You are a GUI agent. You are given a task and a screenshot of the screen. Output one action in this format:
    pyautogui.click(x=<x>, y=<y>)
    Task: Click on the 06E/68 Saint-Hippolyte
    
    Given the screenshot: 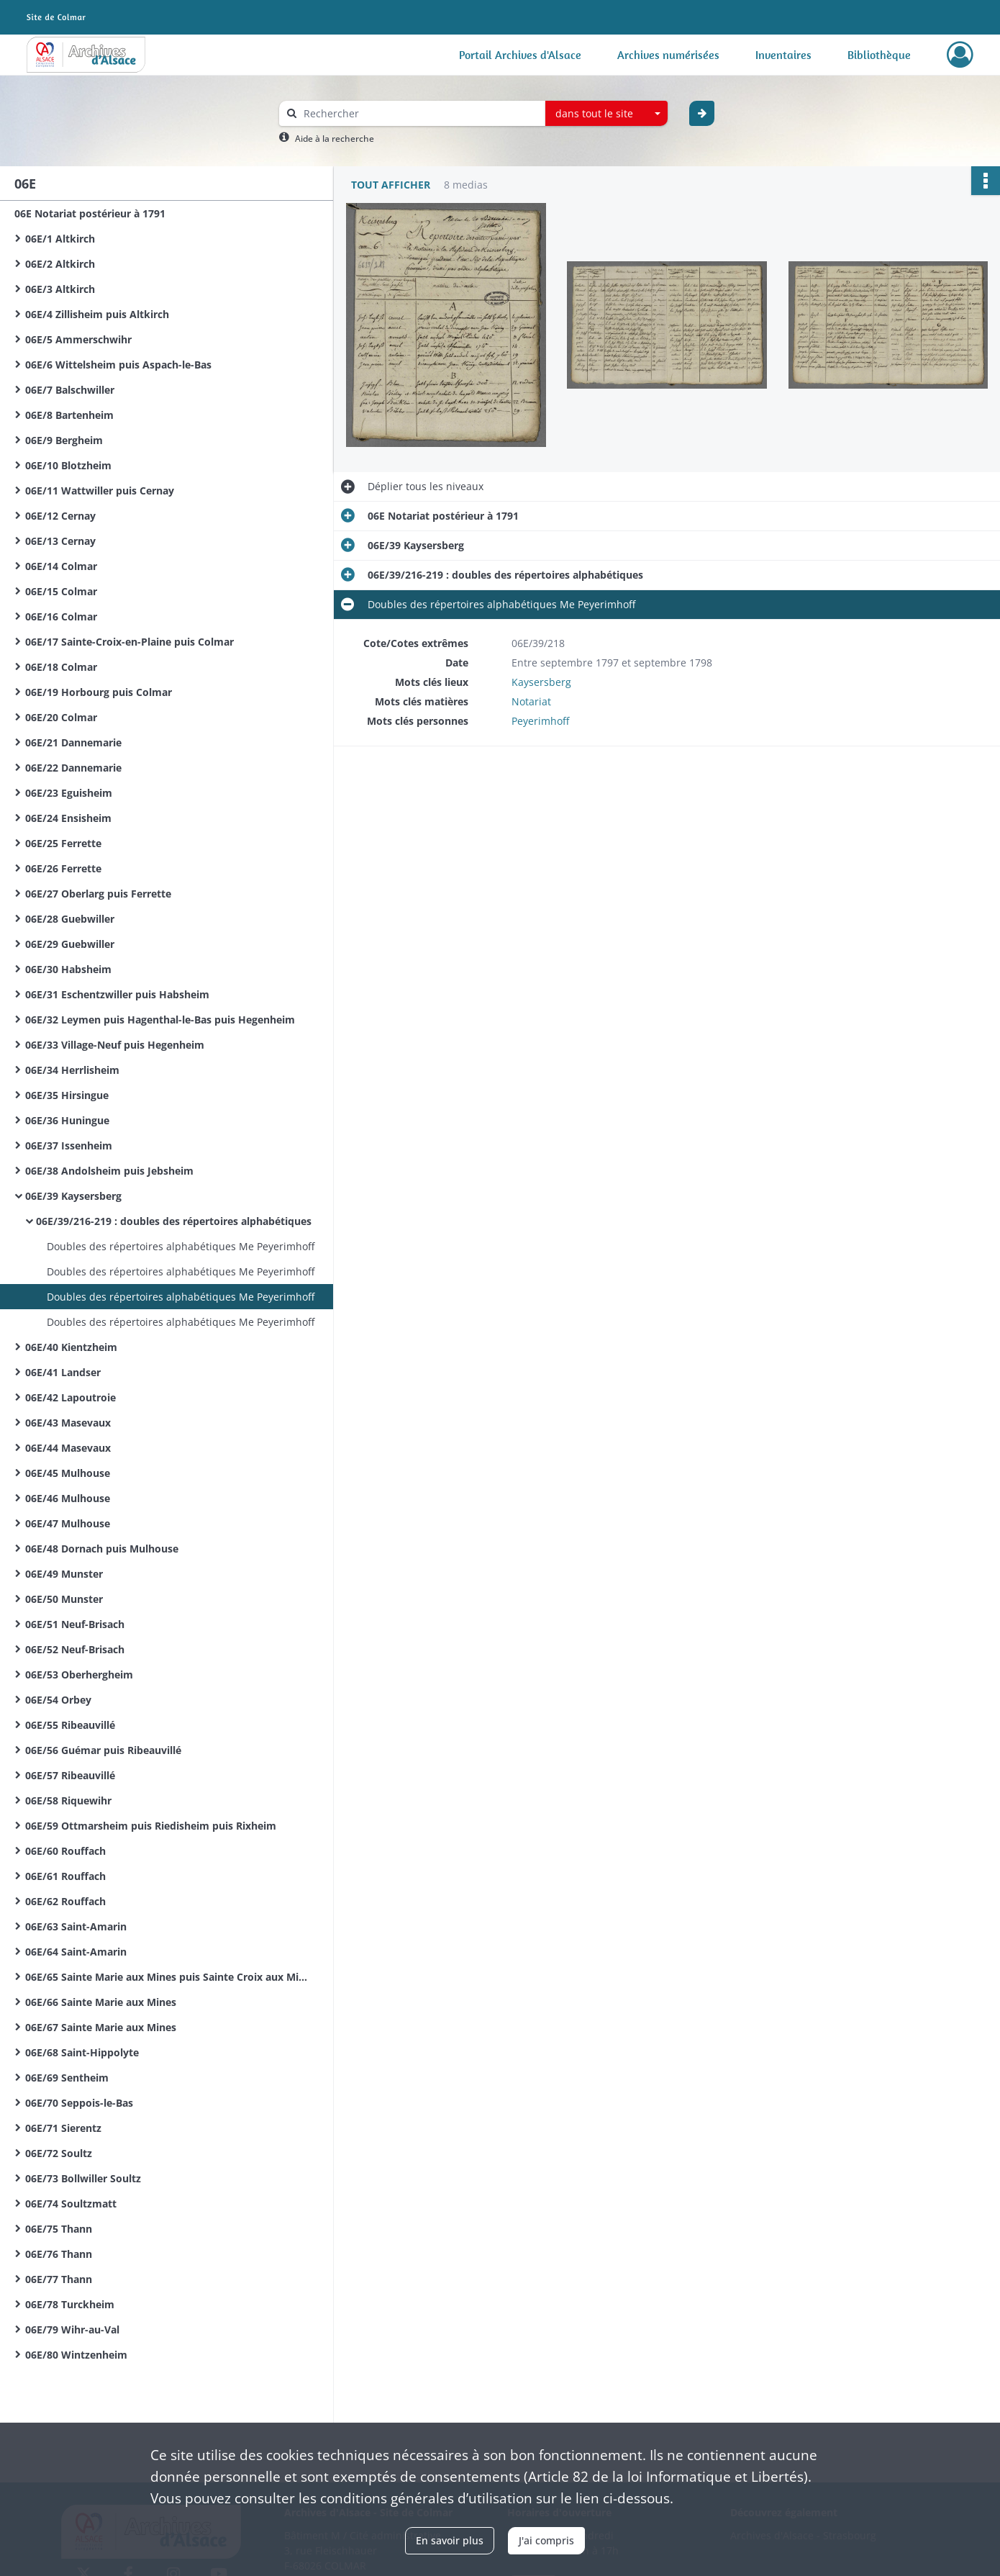 What is the action you would take?
    pyautogui.click(x=82, y=2052)
    